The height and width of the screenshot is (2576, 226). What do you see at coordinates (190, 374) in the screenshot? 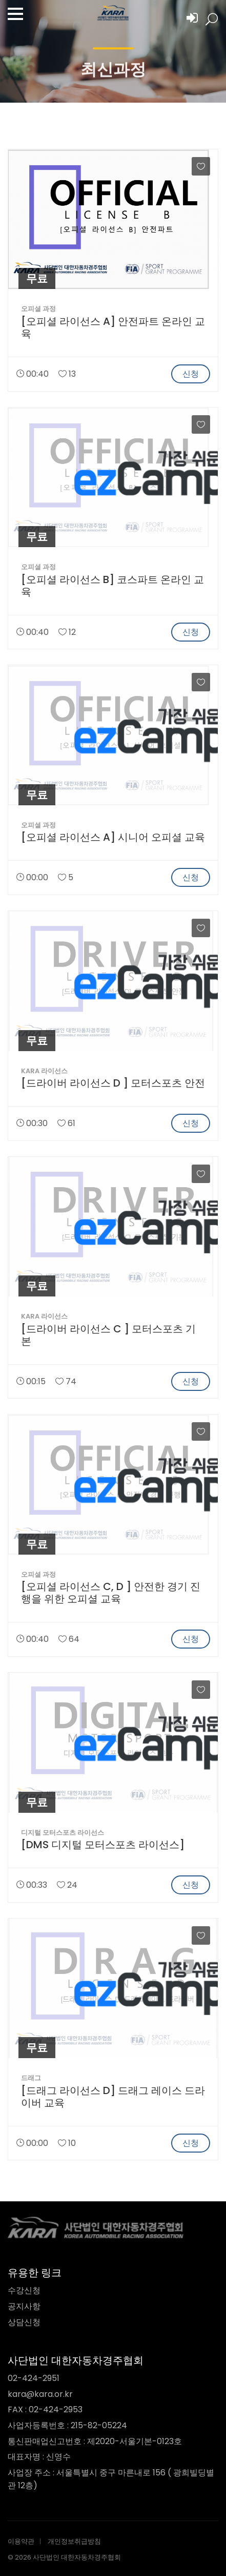
I see `신청` at bounding box center [190, 374].